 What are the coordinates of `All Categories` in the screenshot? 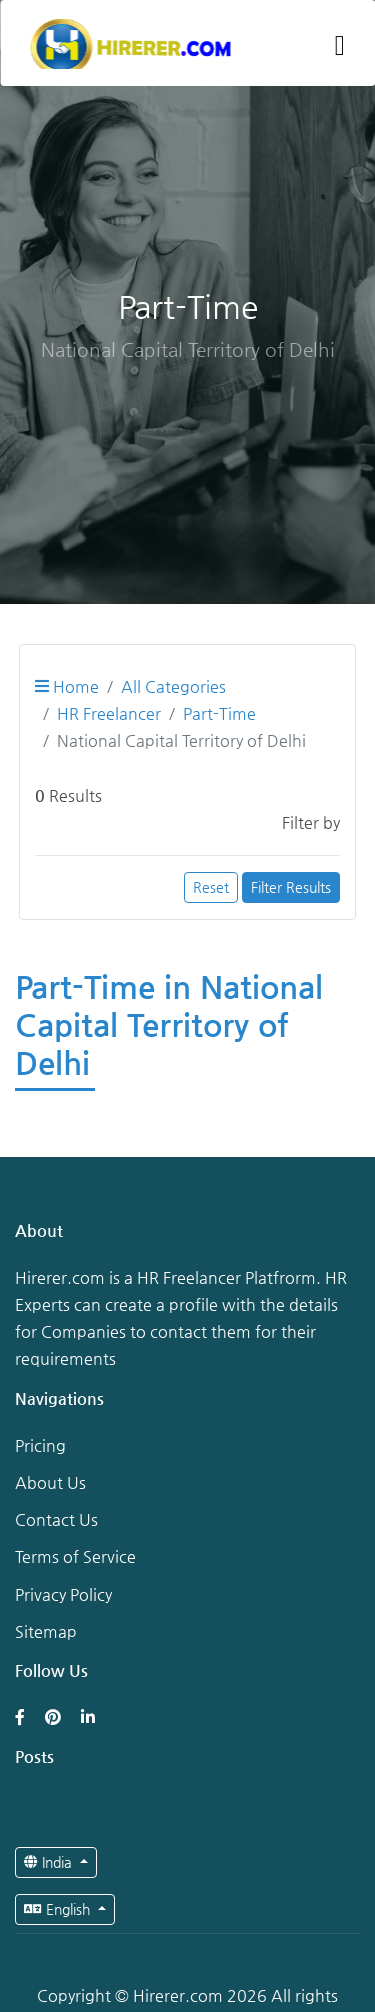 It's located at (173, 686).